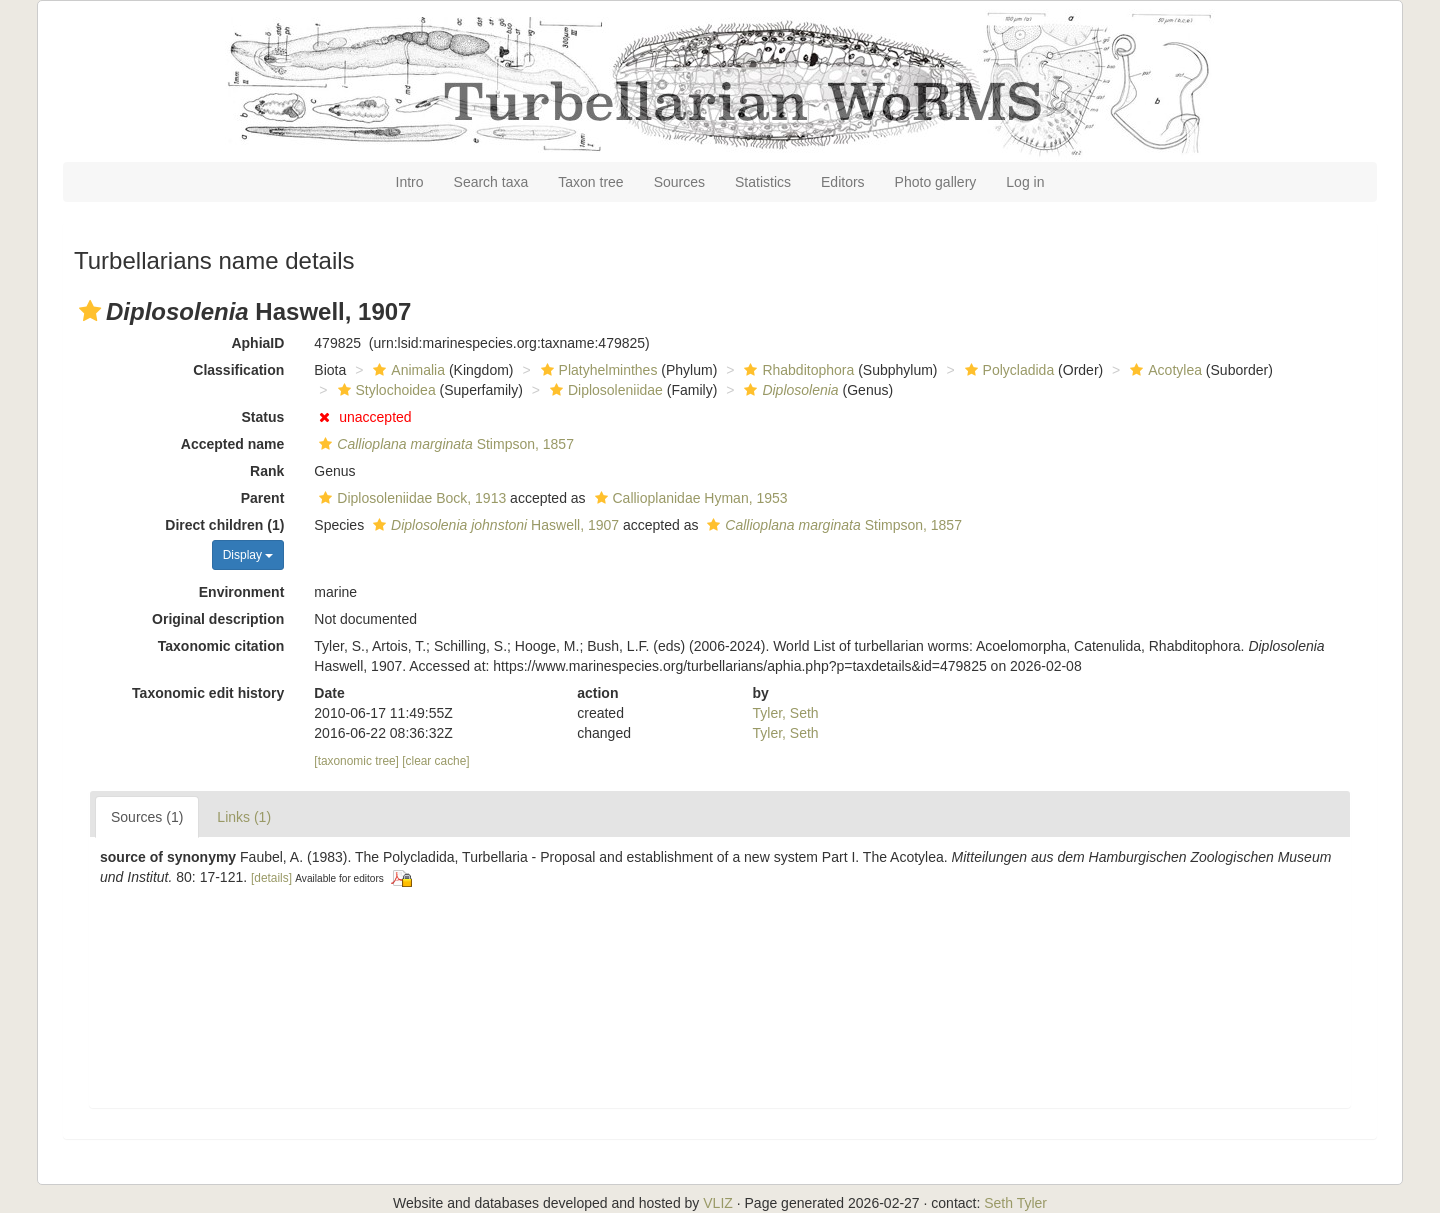 This screenshot has height=1213, width=1440. I want to click on Classification, so click(238, 370).